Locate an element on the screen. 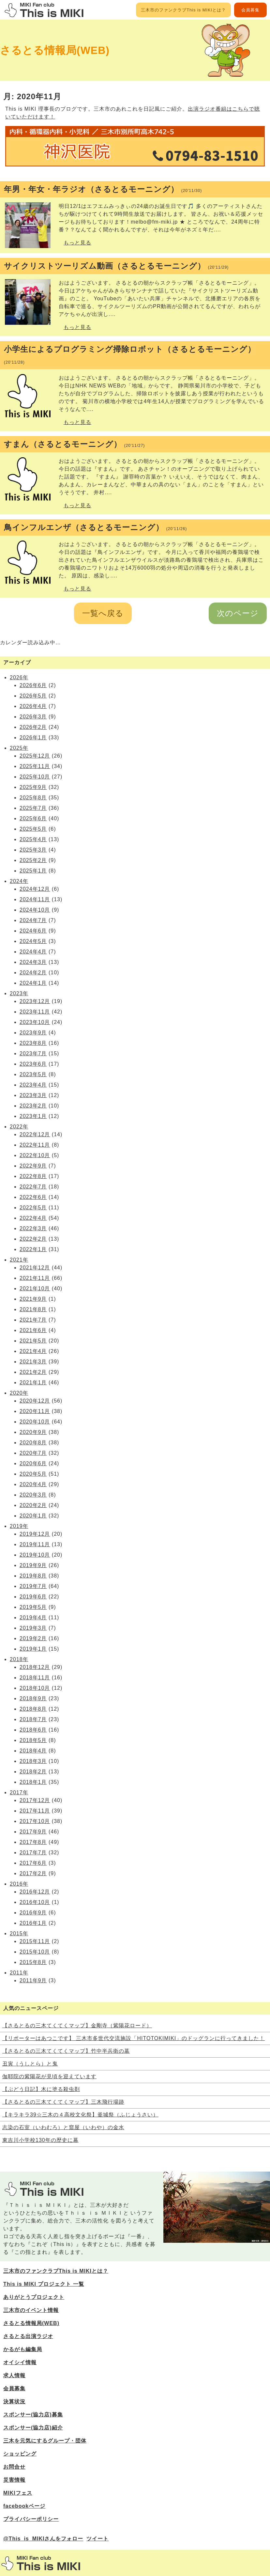 Image resolution: width=270 pixels, height=2576 pixels. MIKIフェス is located at coordinates (17, 2493).